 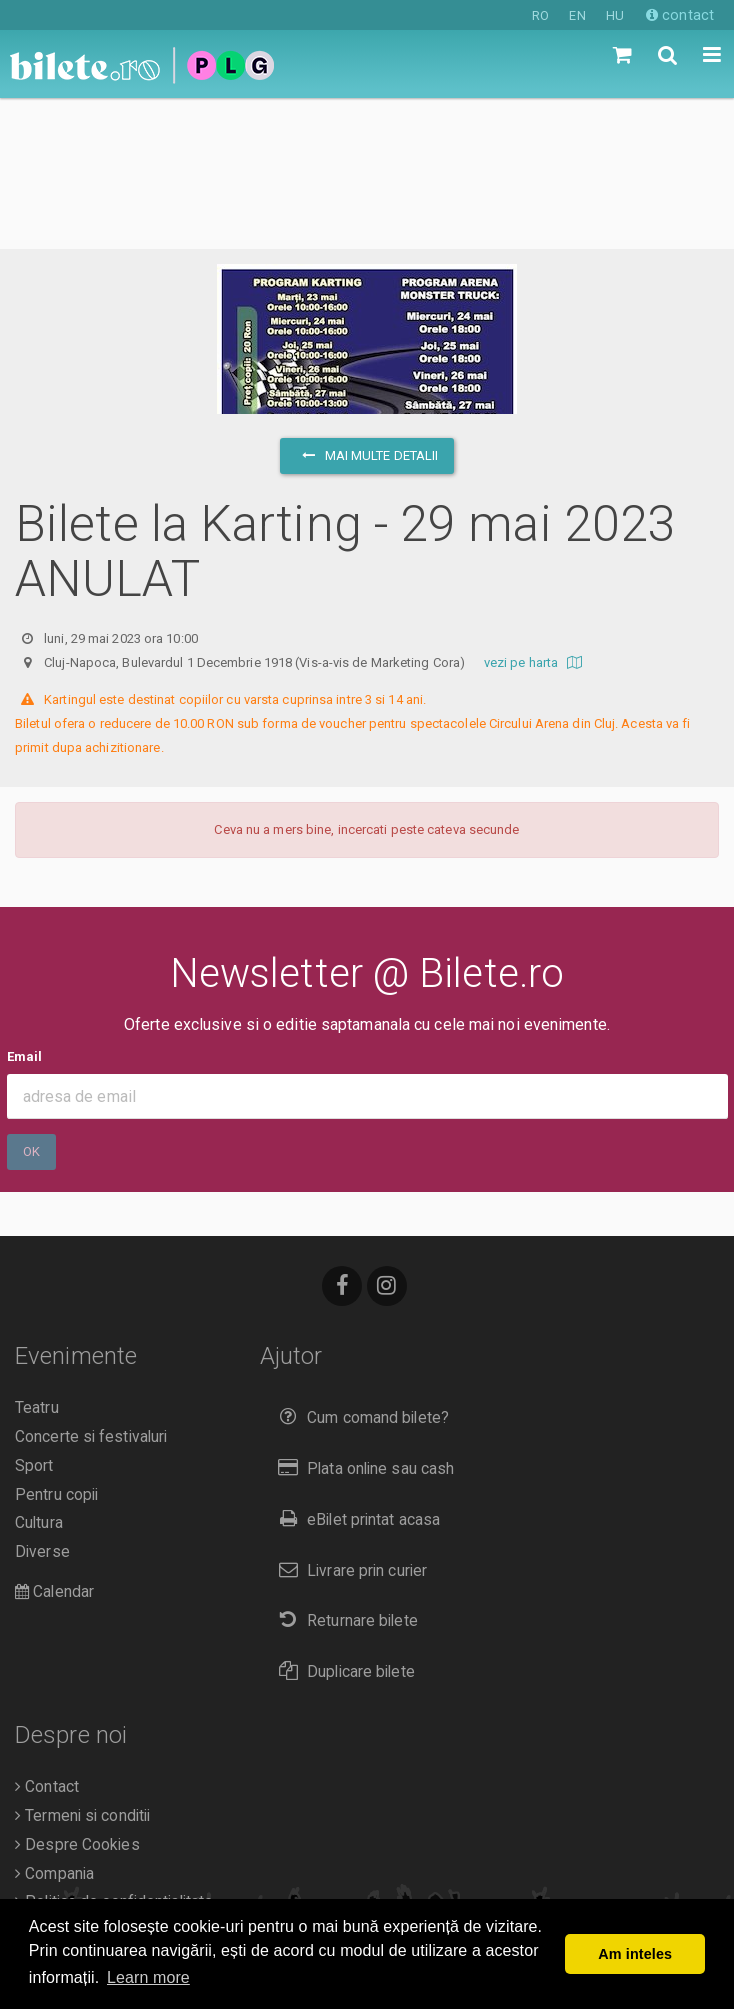 What do you see at coordinates (540, 15) in the screenshot?
I see `RO` at bounding box center [540, 15].